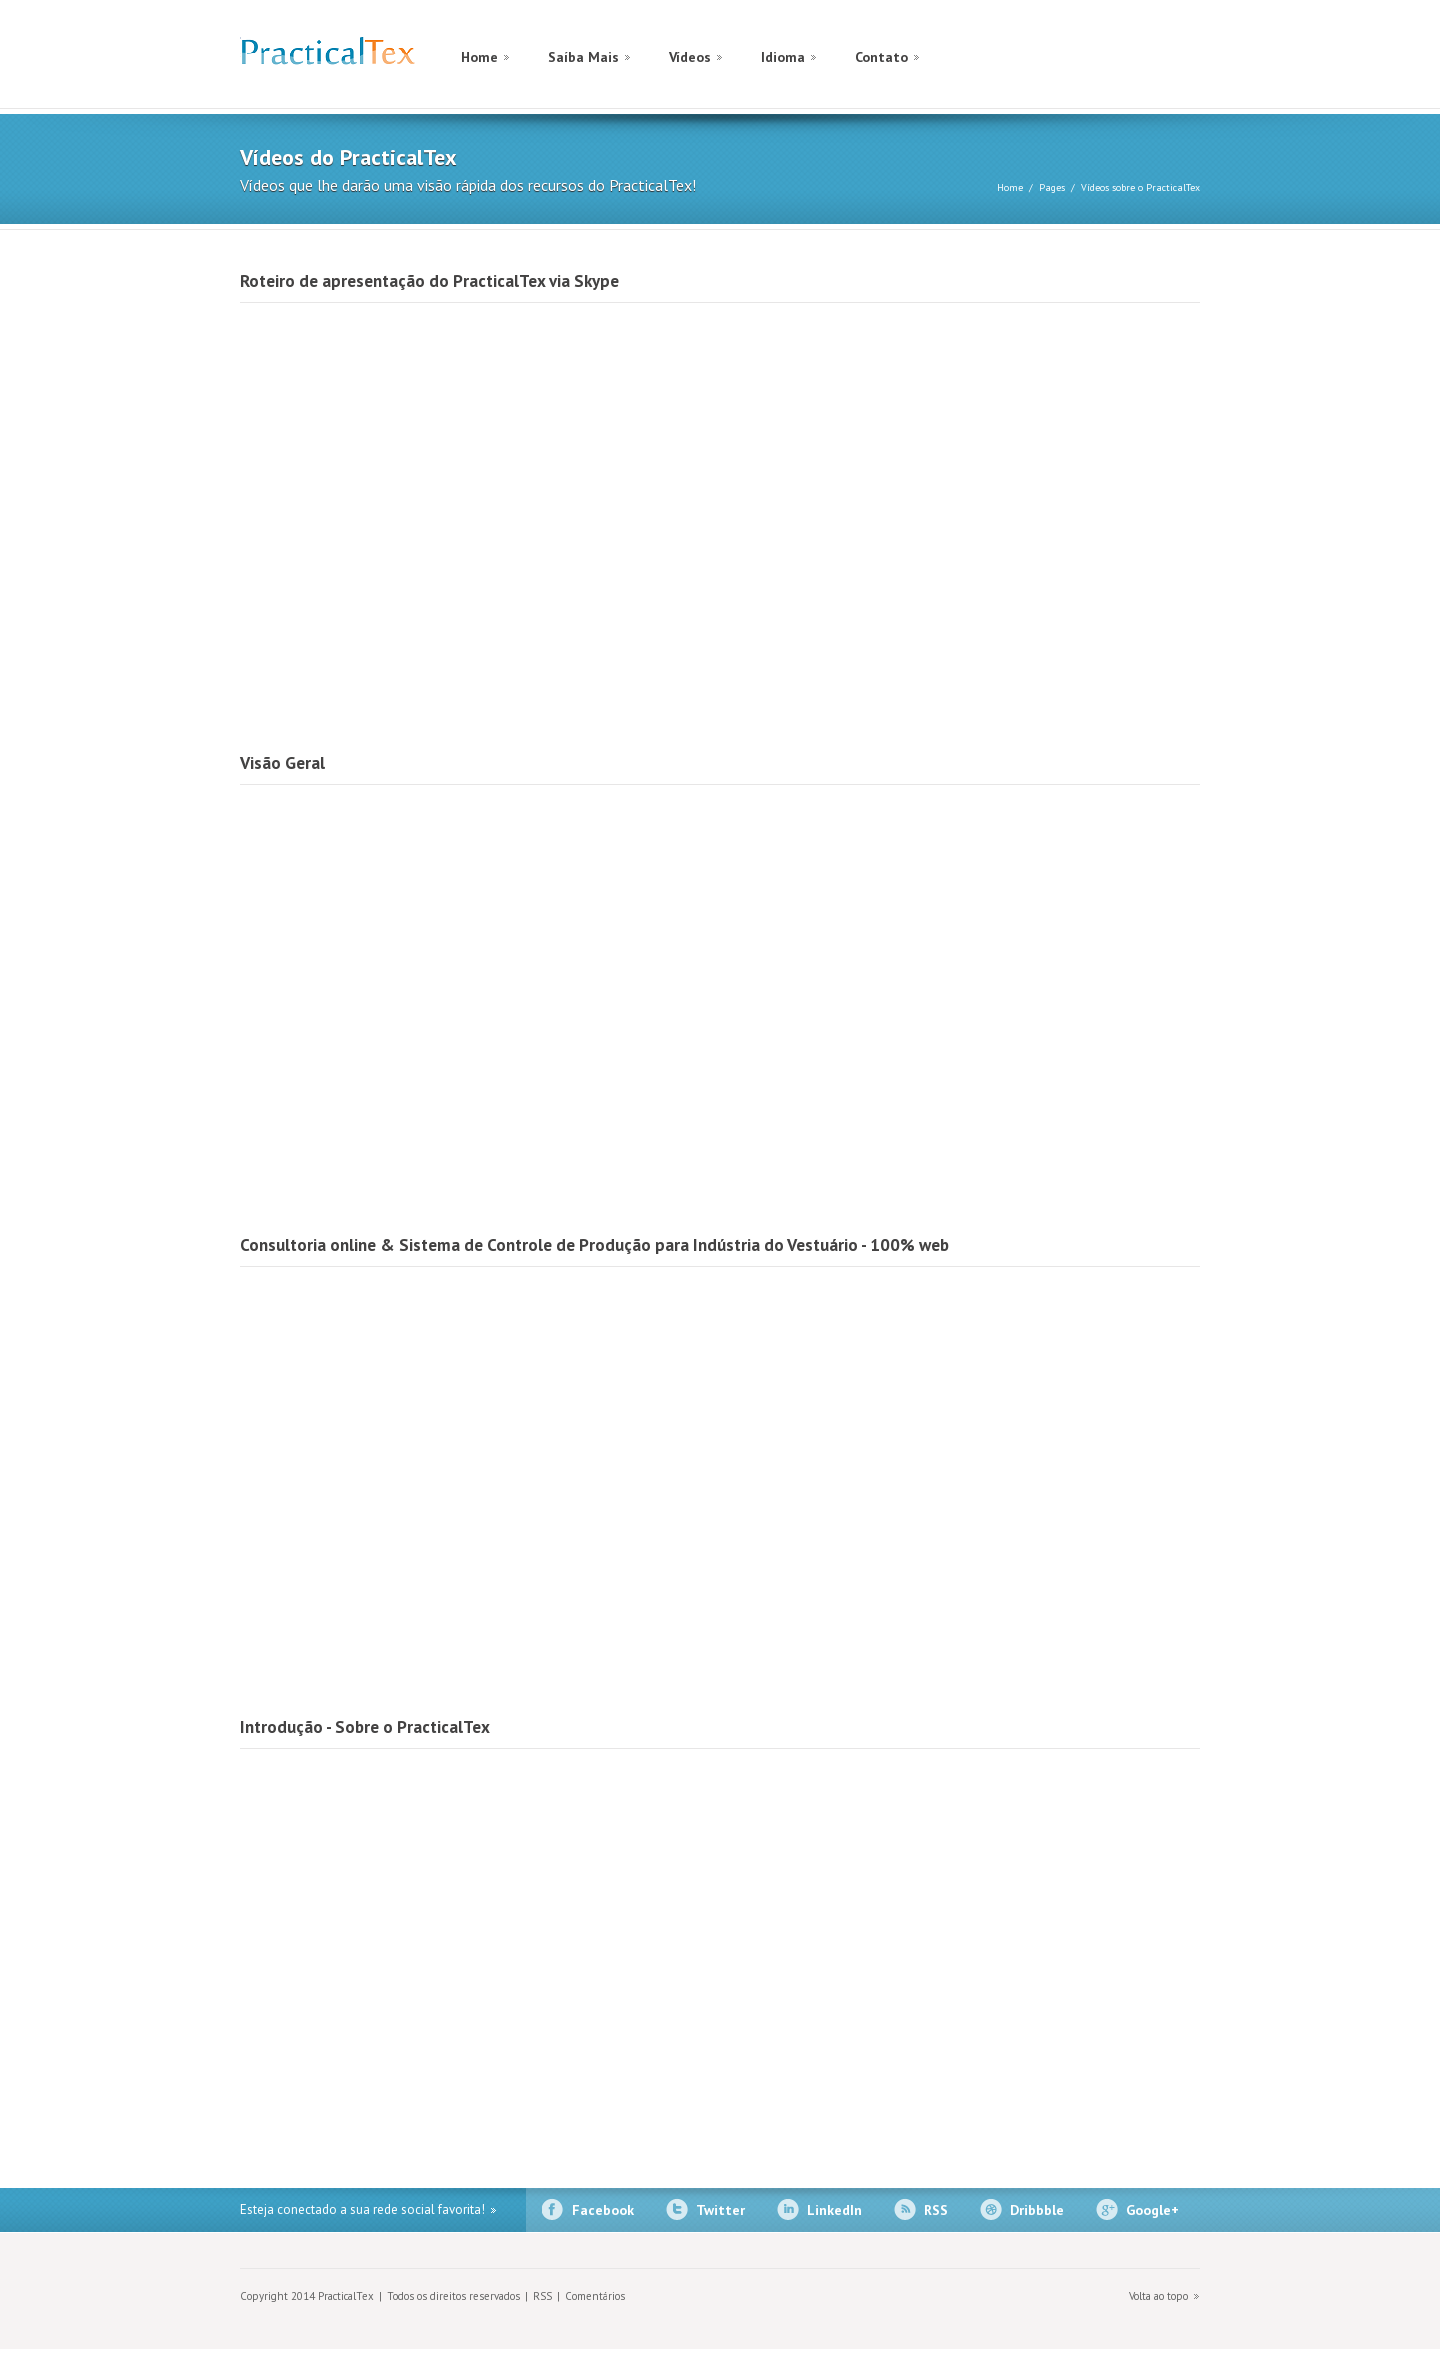 The width and height of the screenshot is (1440, 2354). What do you see at coordinates (583, 57) in the screenshot?
I see `Saíba Mais` at bounding box center [583, 57].